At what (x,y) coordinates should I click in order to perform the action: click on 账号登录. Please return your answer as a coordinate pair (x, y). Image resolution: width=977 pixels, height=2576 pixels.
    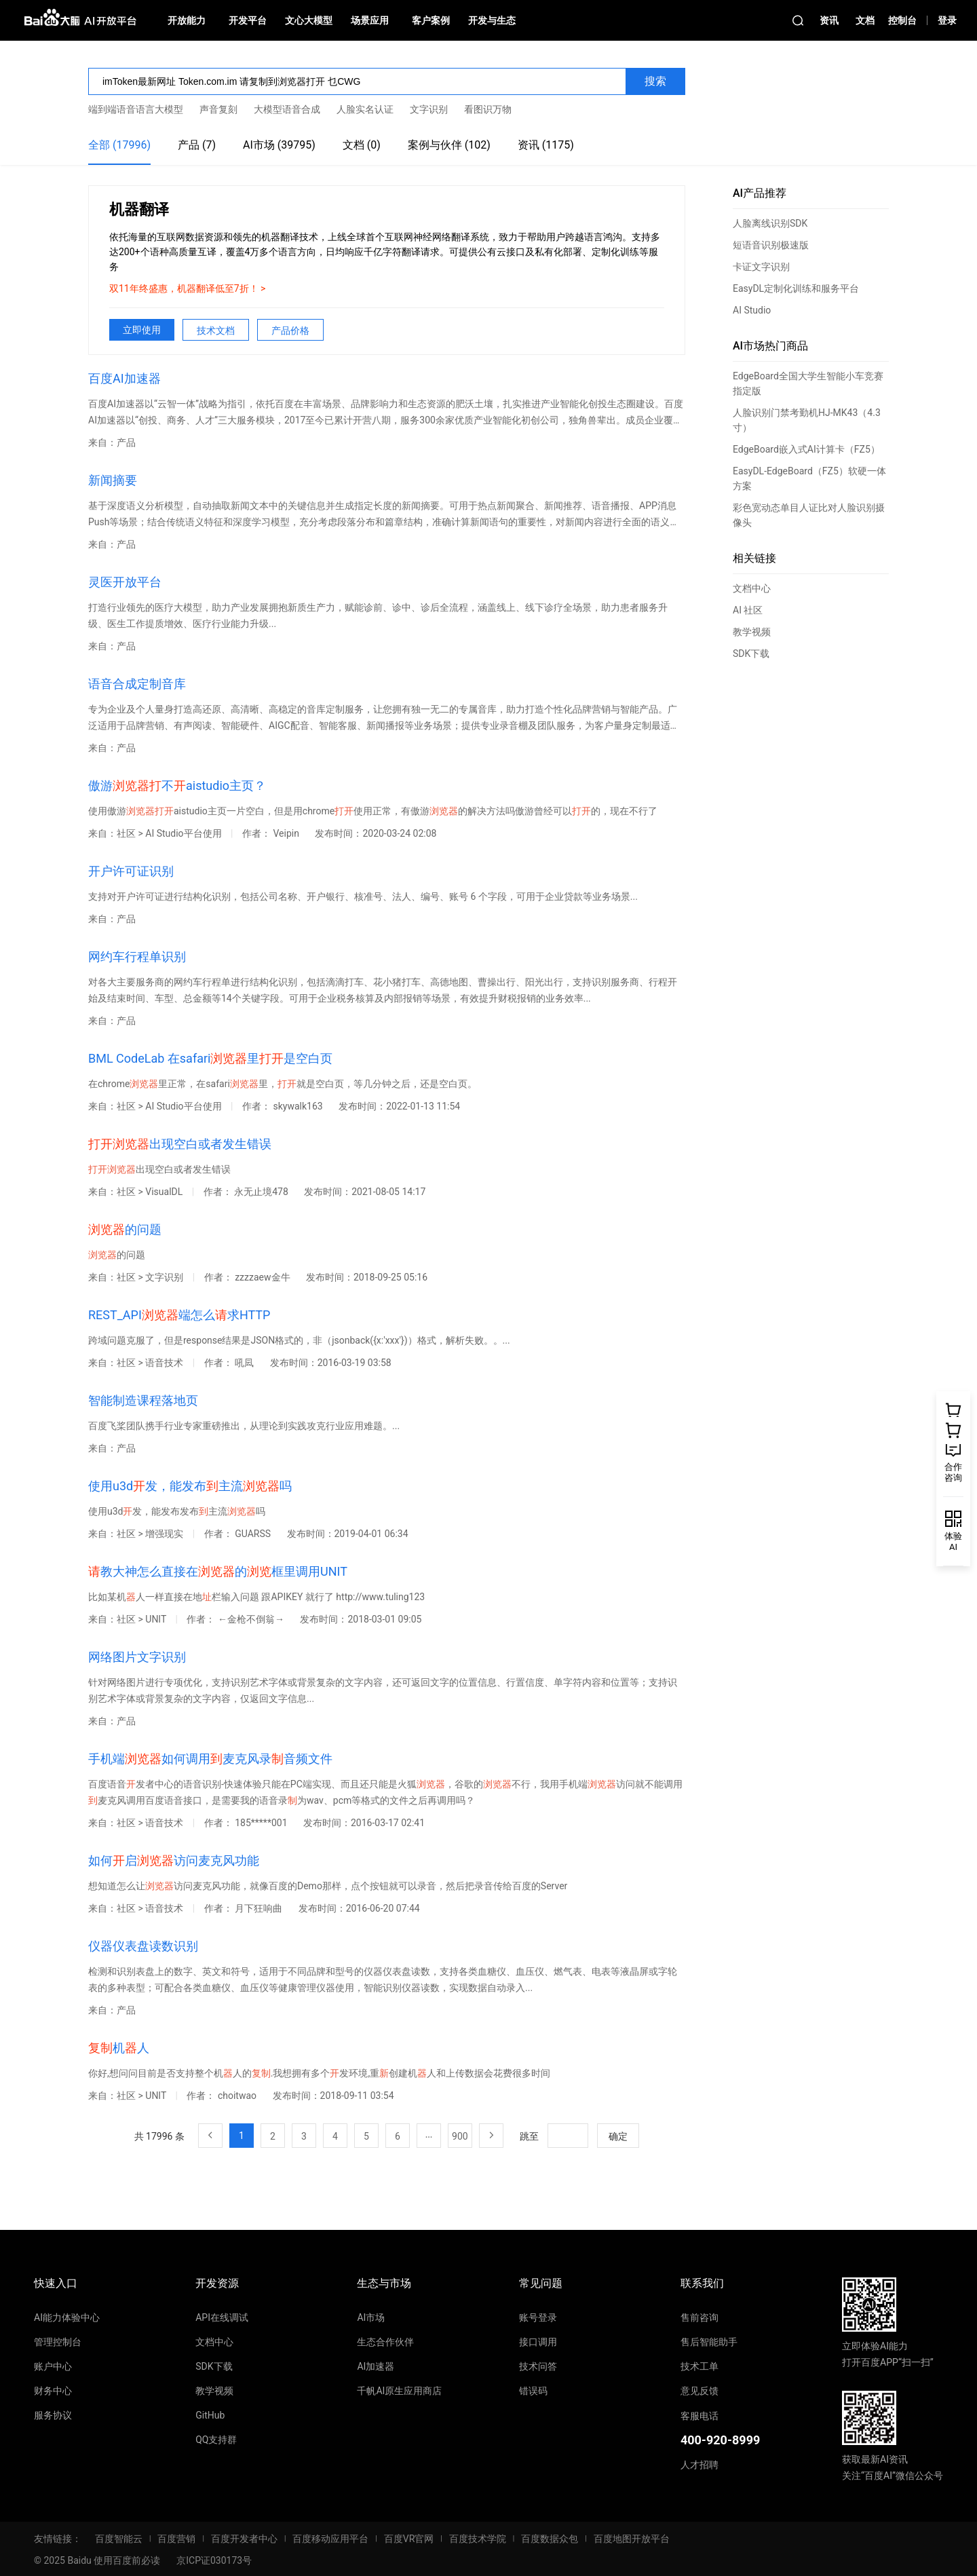
    Looking at the image, I should click on (538, 2317).